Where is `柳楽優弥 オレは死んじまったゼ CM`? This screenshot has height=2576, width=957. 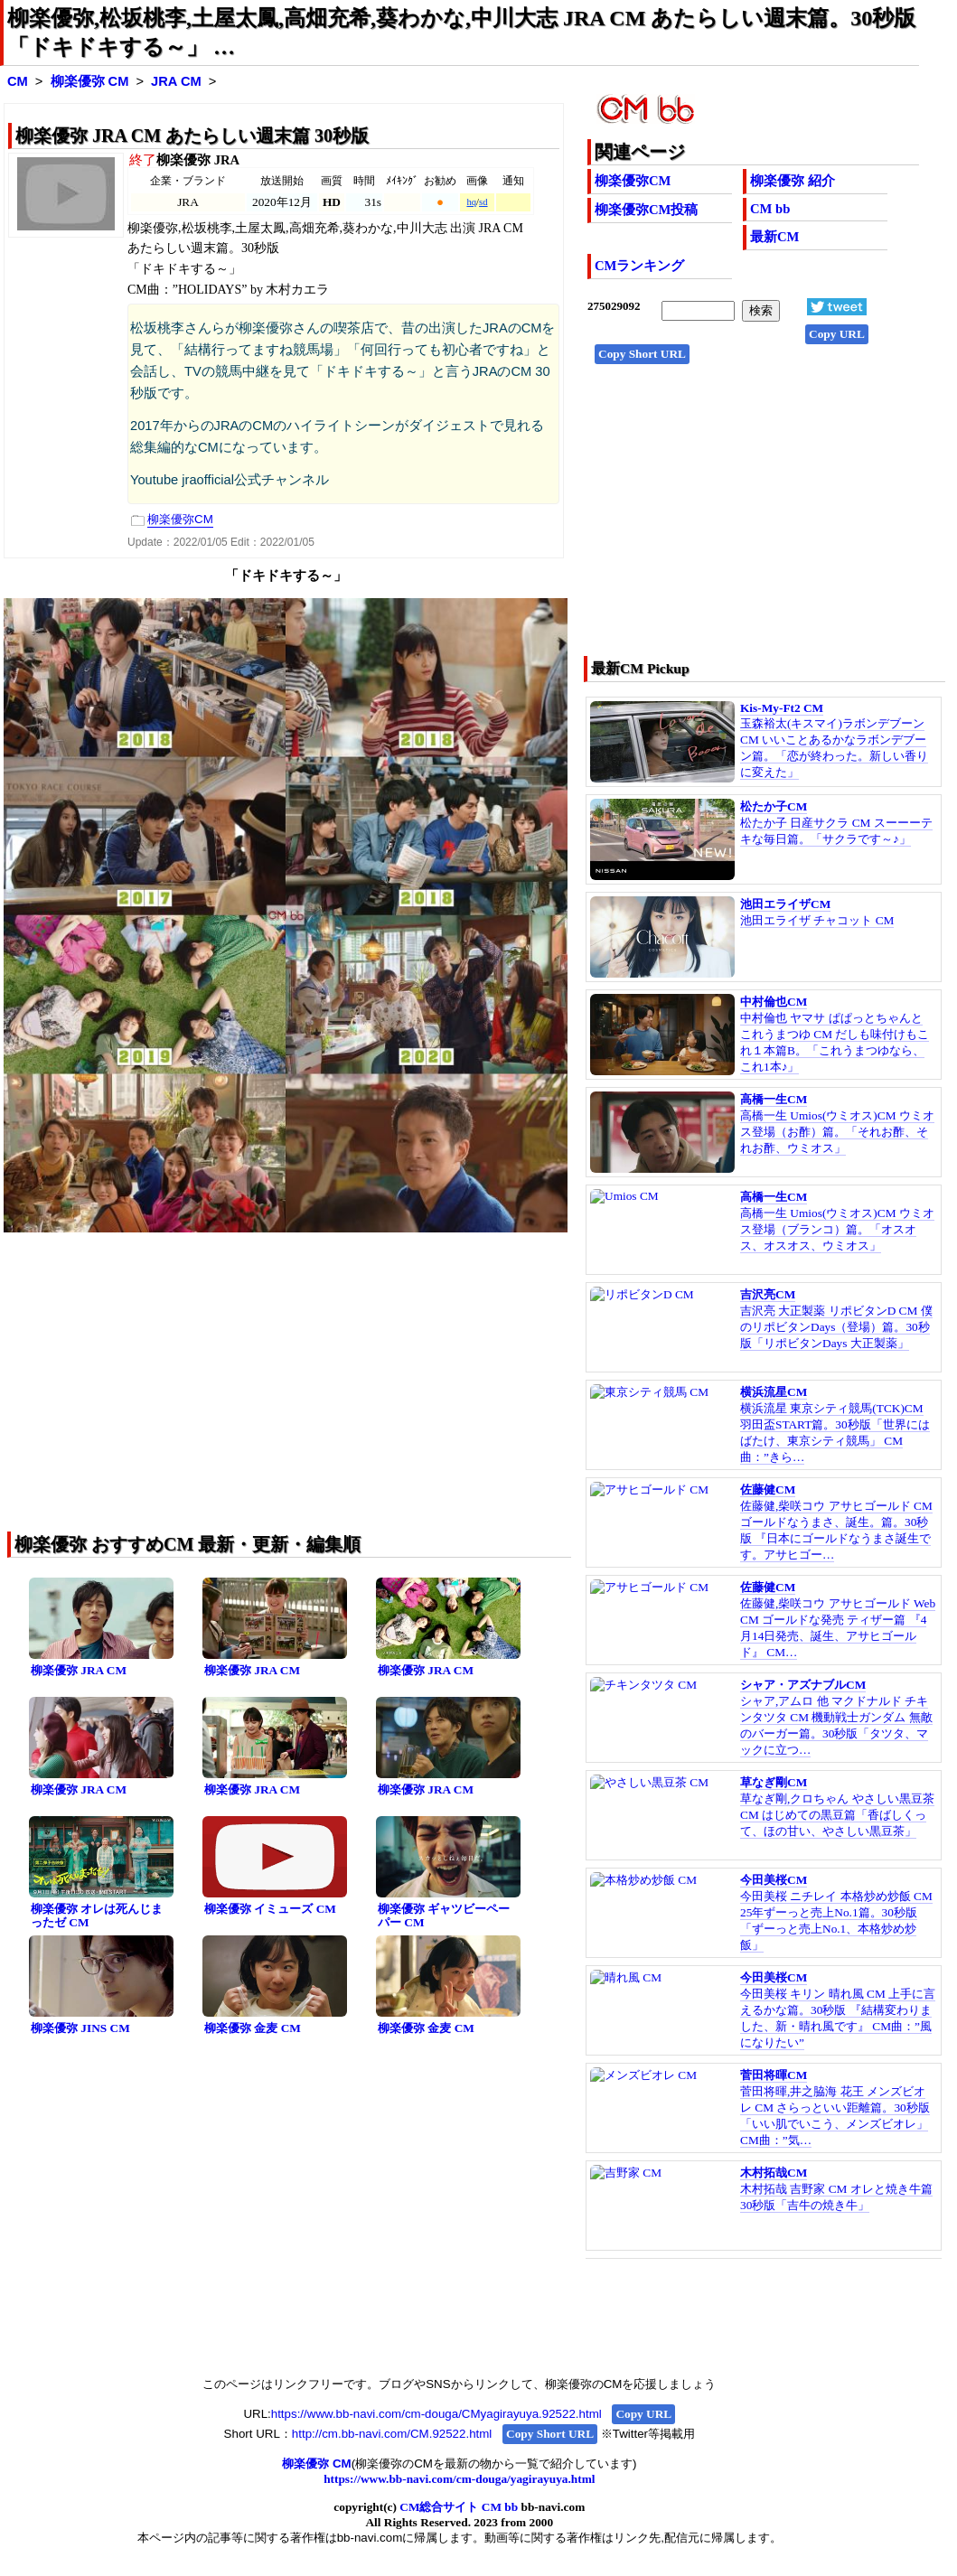
柳楽優弥 オレは死んじまったゼ CM is located at coordinates (97, 1915).